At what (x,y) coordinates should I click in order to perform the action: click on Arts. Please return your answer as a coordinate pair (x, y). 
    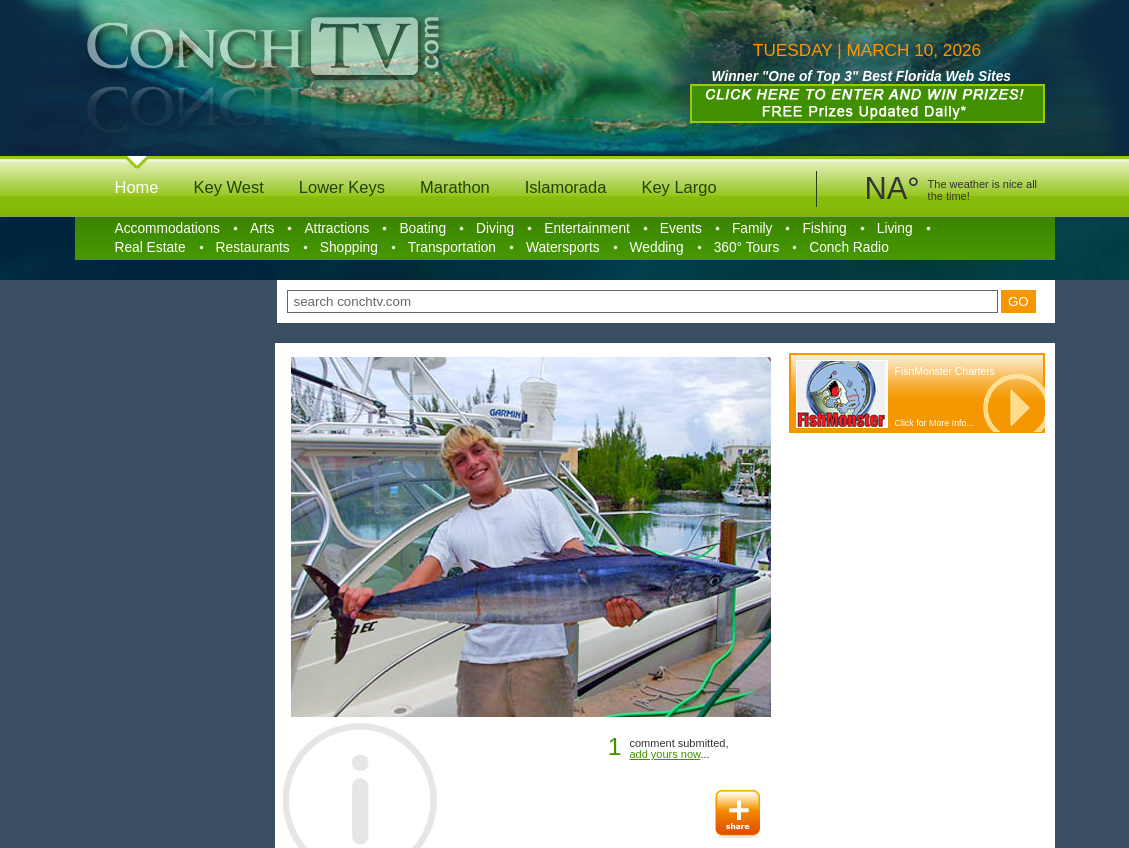
    Looking at the image, I should click on (262, 228).